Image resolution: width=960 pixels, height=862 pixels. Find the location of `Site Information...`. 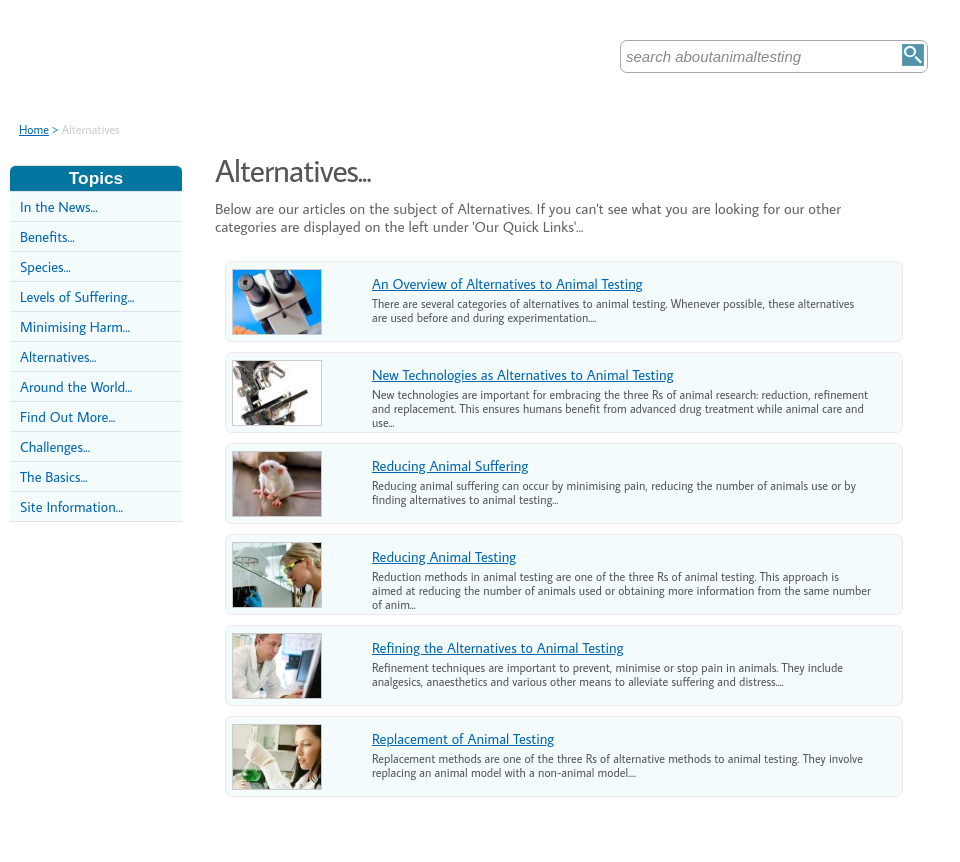

Site Information... is located at coordinates (71, 506).